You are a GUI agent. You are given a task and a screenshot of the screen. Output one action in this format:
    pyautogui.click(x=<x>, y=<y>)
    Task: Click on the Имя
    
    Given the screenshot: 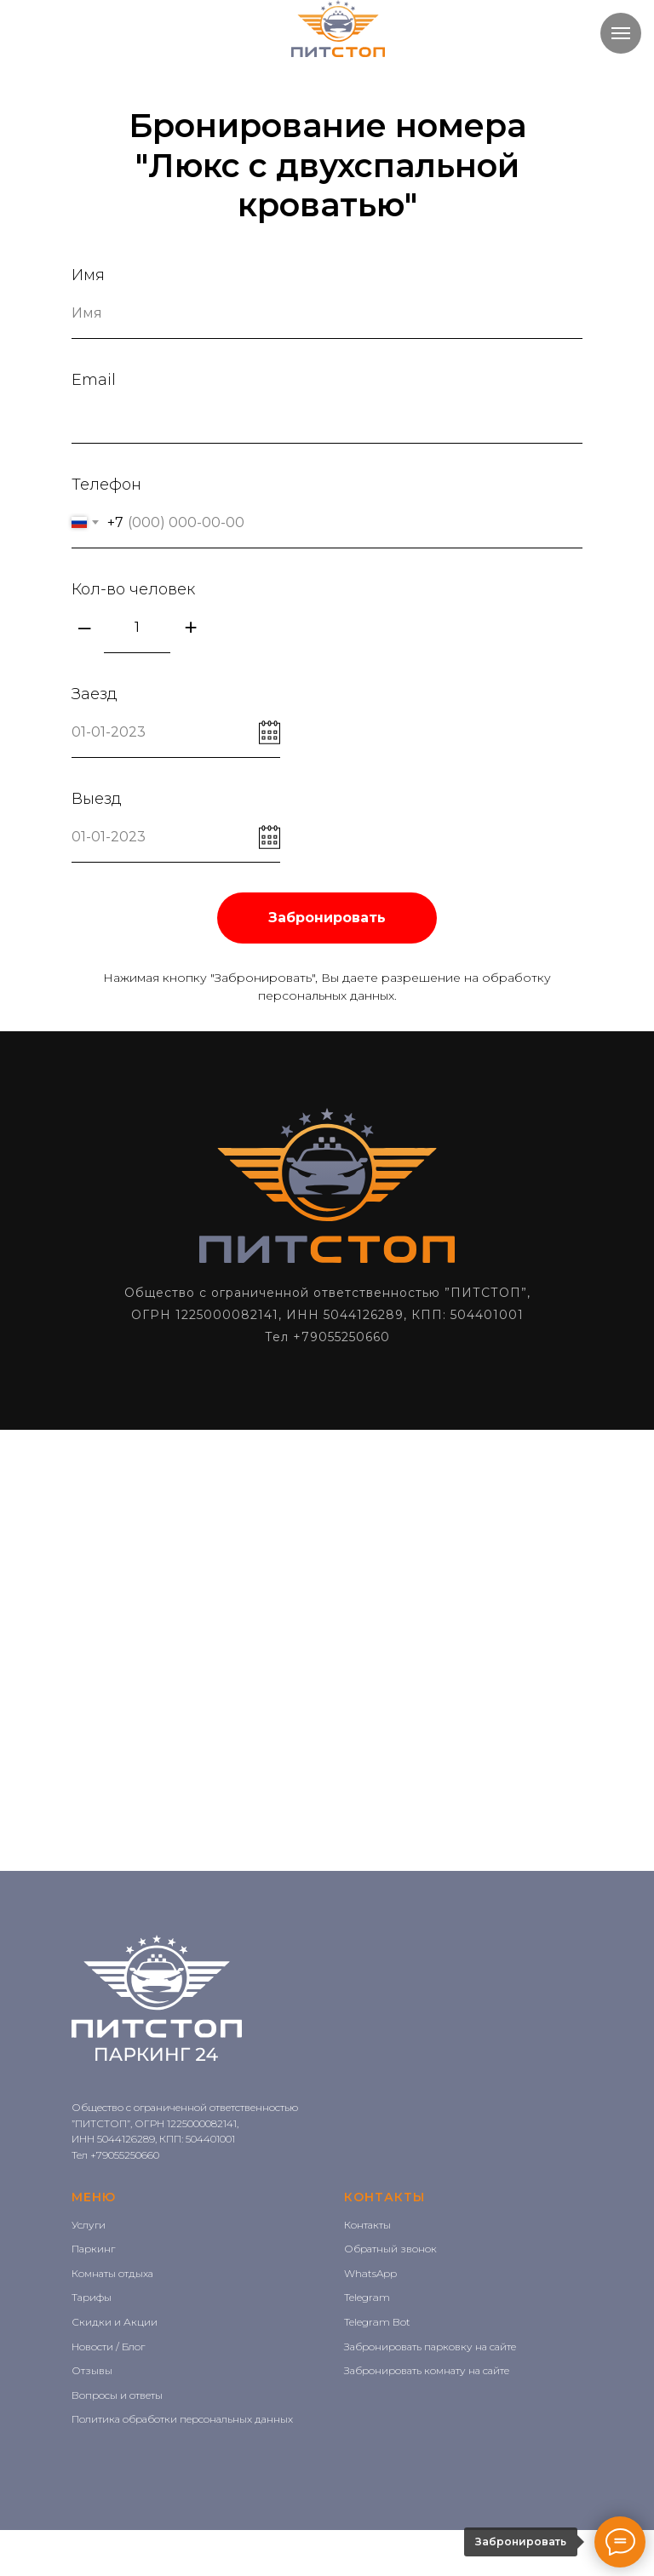 What is the action you would take?
    pyautogui.click(x=88, y=275)
    